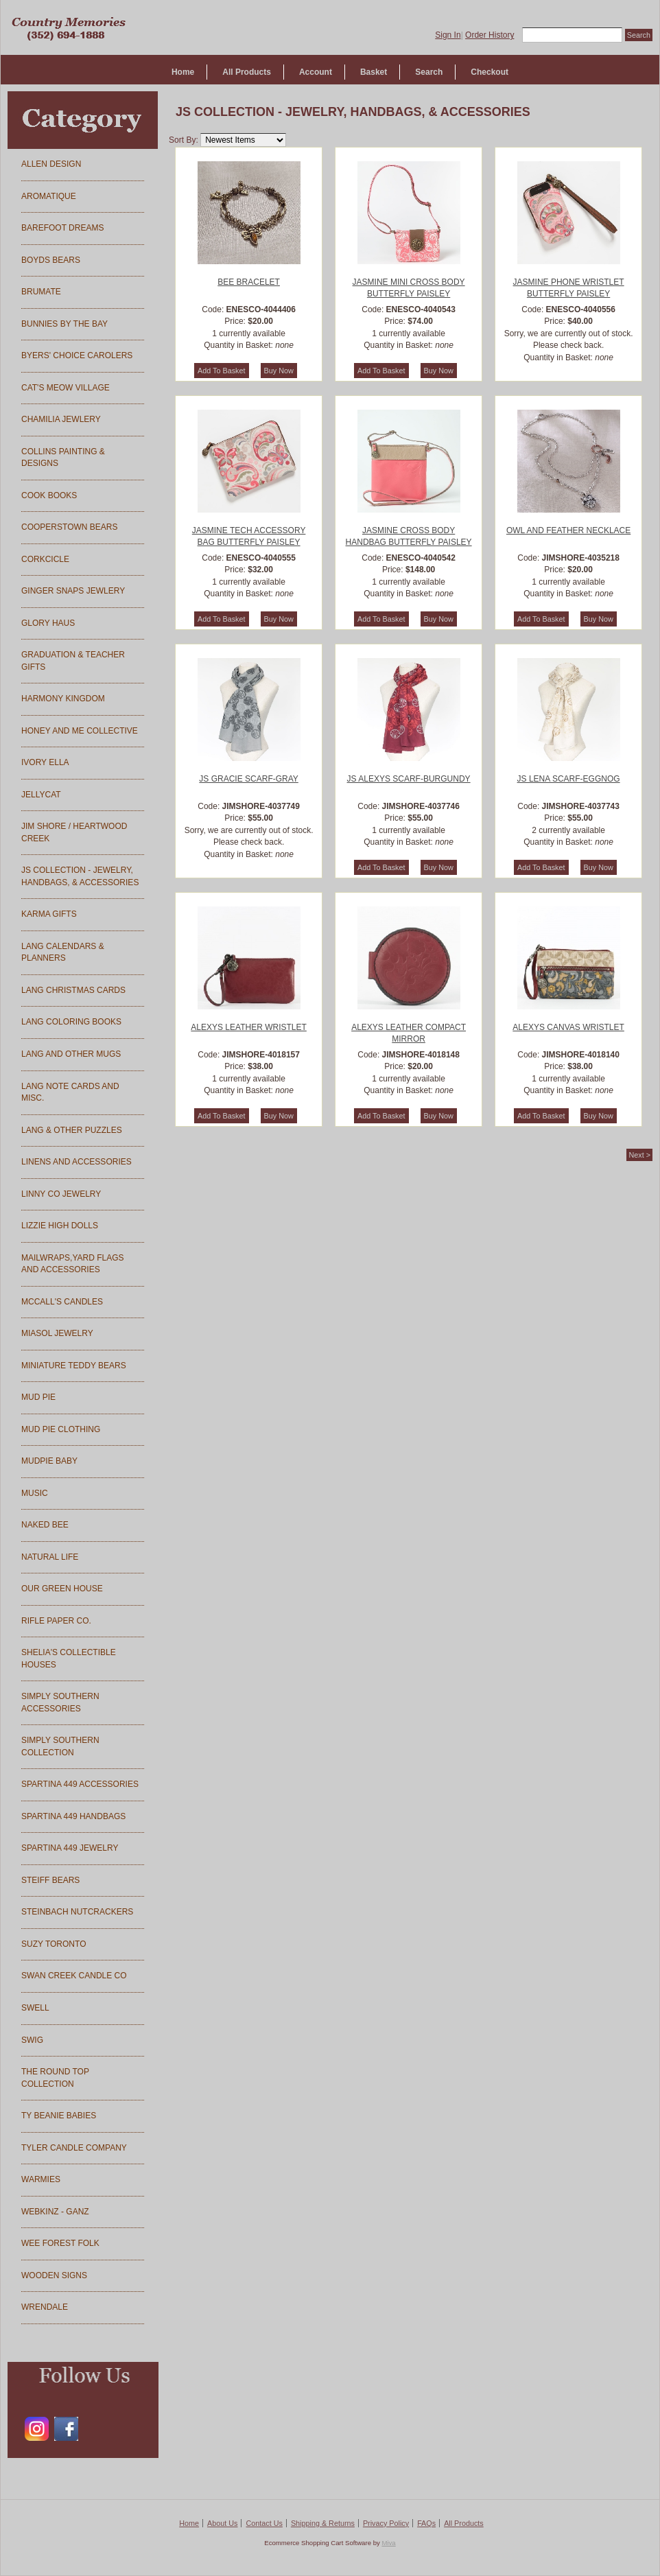 The width and height of the screenshot is (660, 2576). I want to click on LANG AND OTHER MUGS, so click(71, 1054).